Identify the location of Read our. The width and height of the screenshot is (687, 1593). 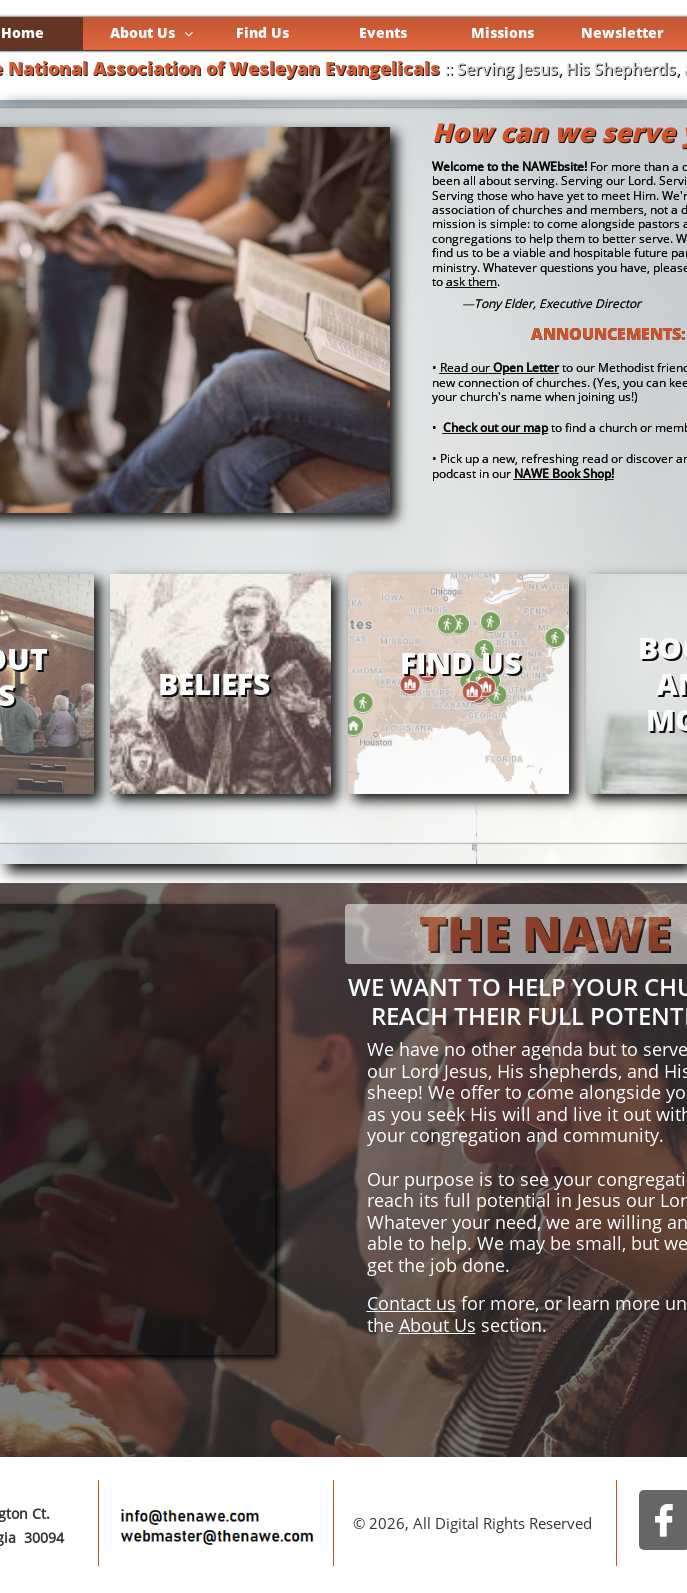
(497, 367).